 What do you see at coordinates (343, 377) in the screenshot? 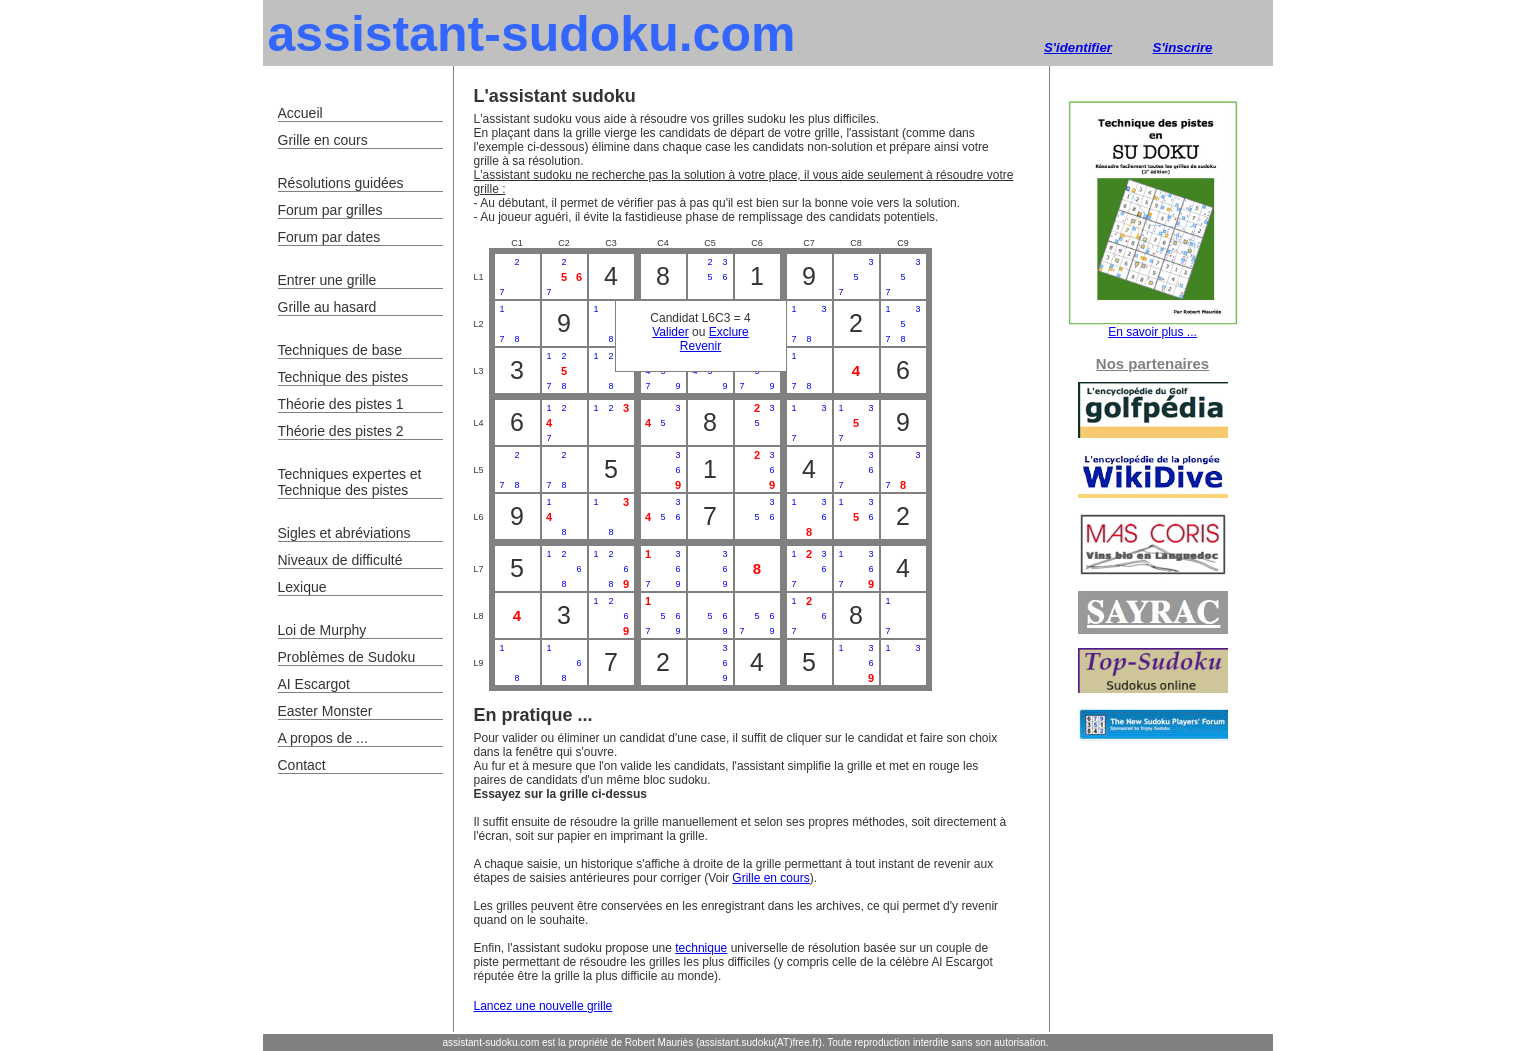
I see `Technique des pistes` at bounding box center [343, 377].